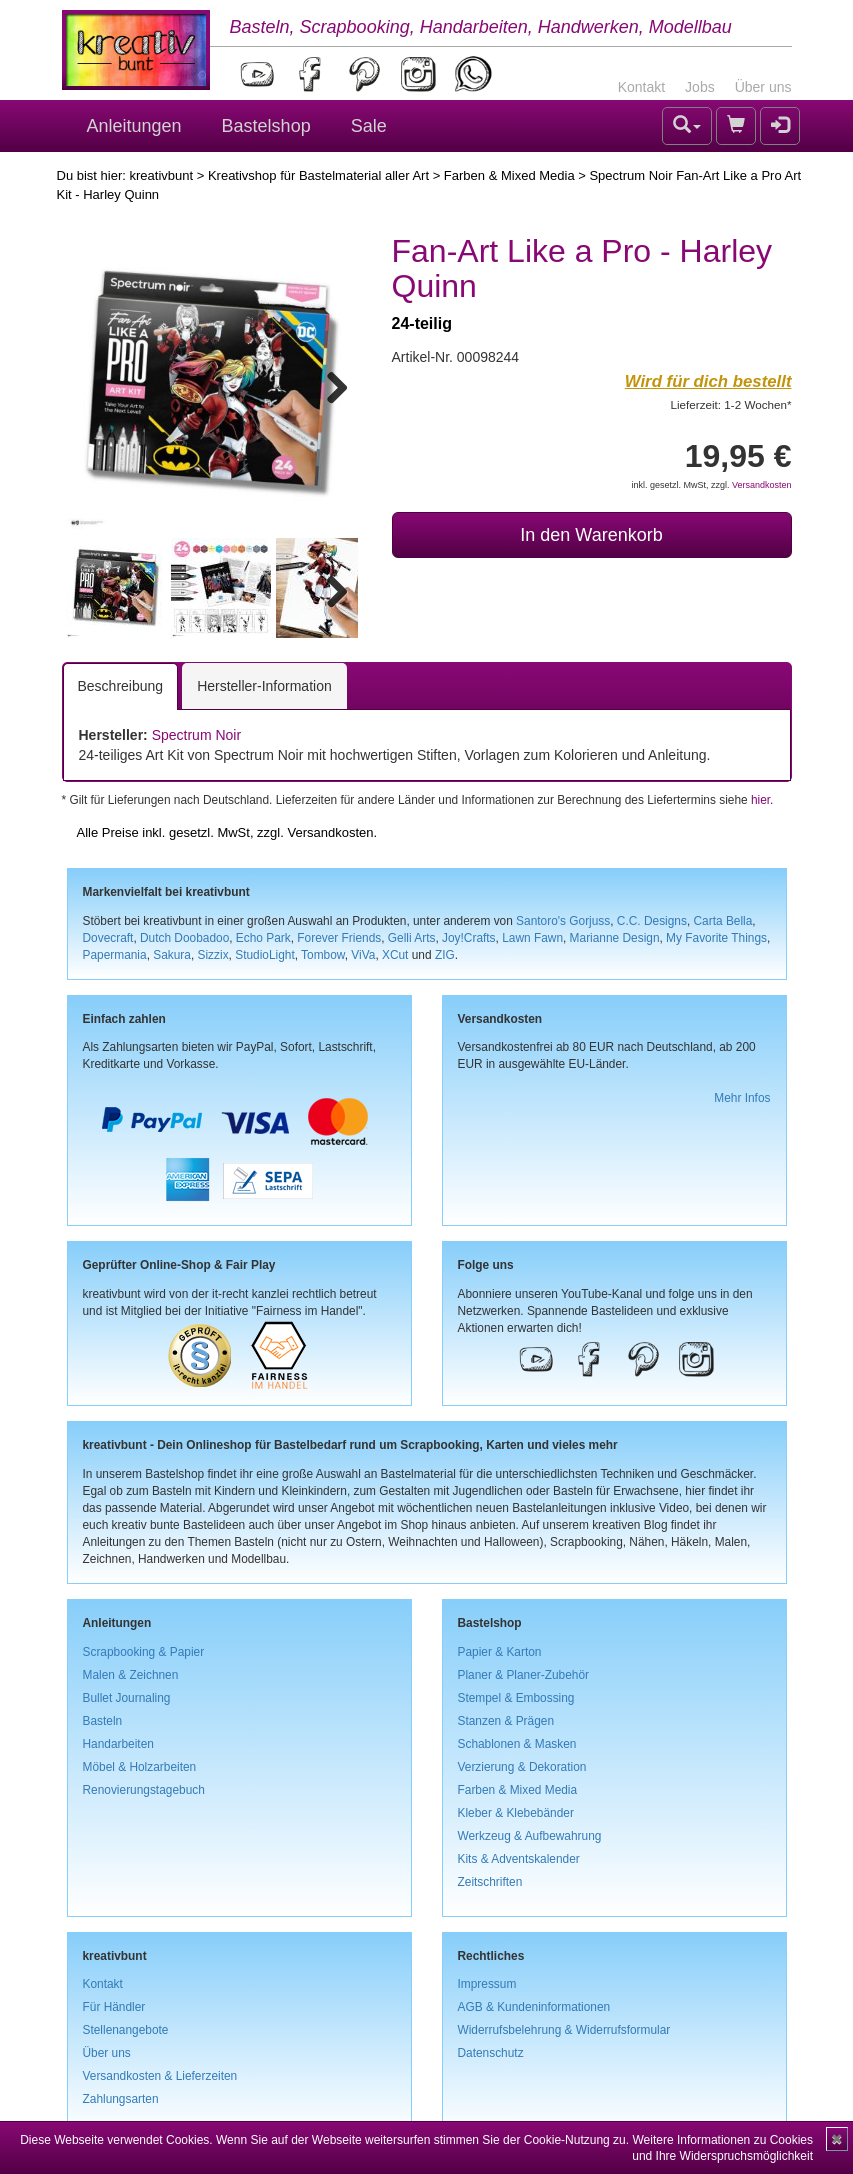 Image resolution: width=853 pixels, height=2174 pixels. Describe the element at coordinates (213, 955) in the screenshot. I see `Sizzix` at that location.